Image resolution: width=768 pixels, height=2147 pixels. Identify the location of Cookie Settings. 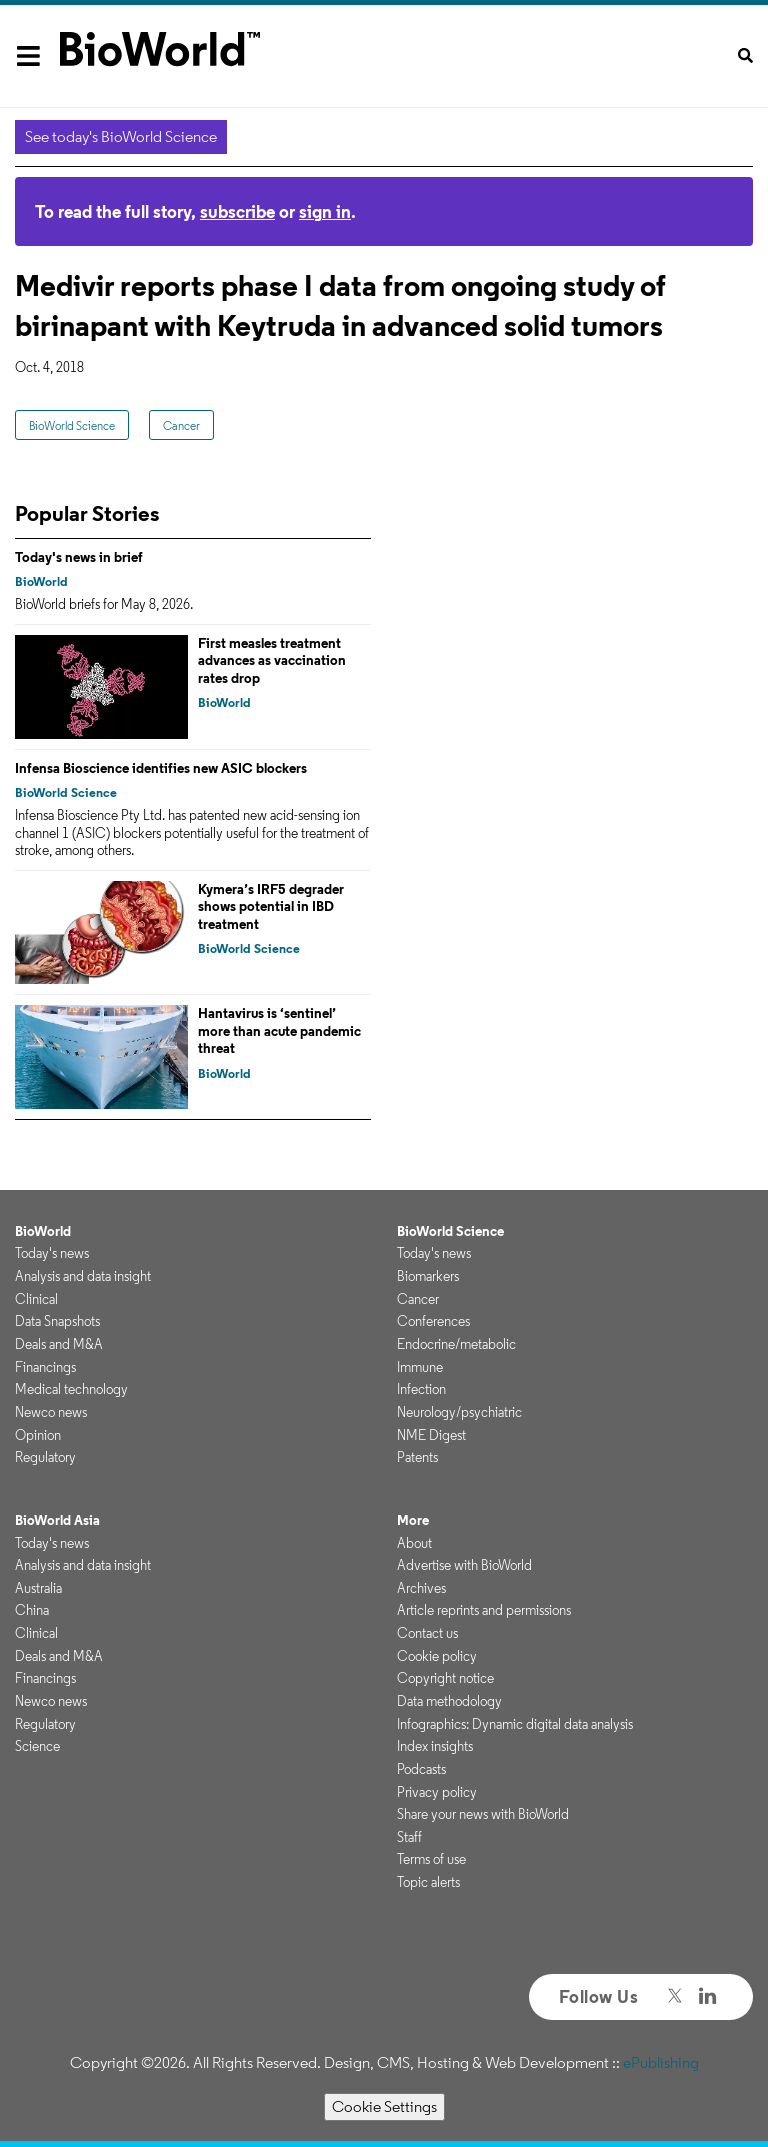
(384, 2106).